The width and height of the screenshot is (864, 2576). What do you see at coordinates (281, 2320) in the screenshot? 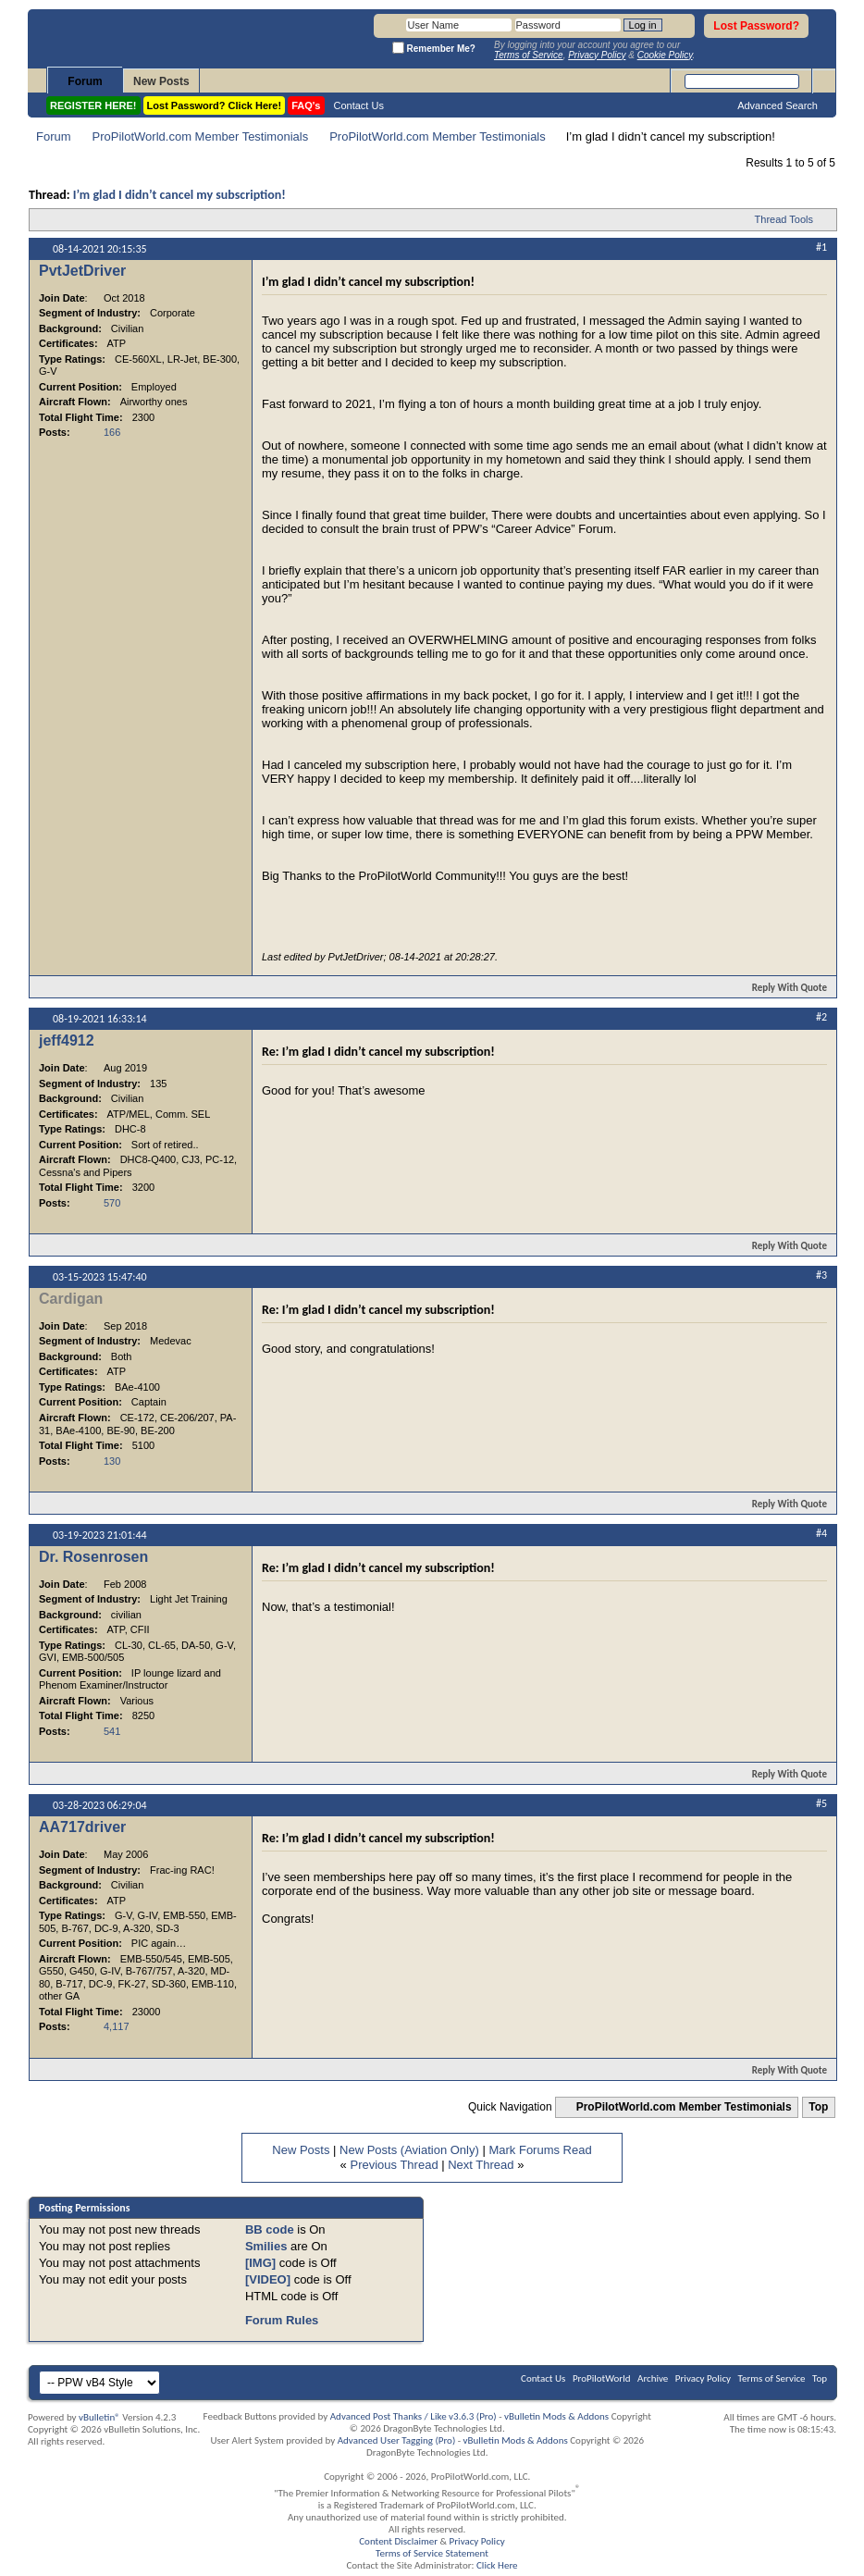
I see `Forum Rules` at bounding box center [281, 2320].